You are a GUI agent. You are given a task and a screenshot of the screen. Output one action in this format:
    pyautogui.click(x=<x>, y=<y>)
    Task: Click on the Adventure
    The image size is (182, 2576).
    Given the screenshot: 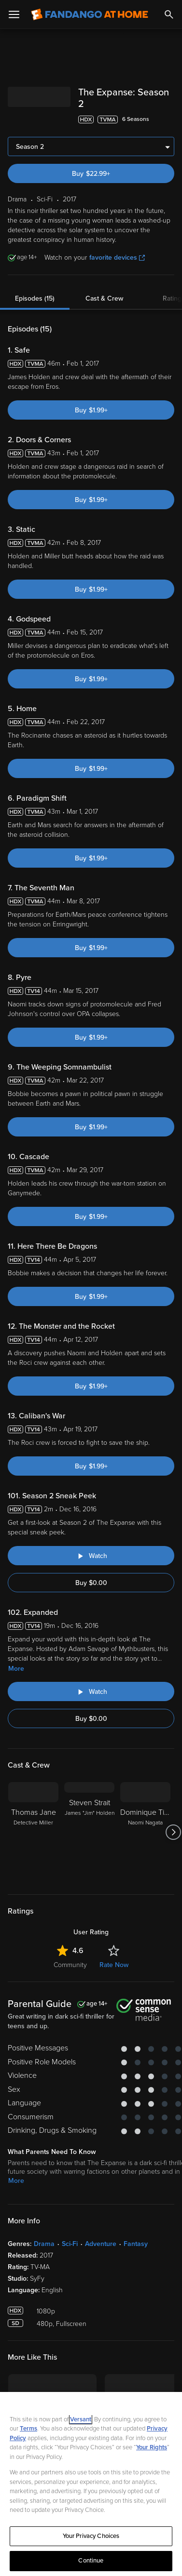 What is the action you would take?
    pyautogui.click(x=100, y=2244)
    